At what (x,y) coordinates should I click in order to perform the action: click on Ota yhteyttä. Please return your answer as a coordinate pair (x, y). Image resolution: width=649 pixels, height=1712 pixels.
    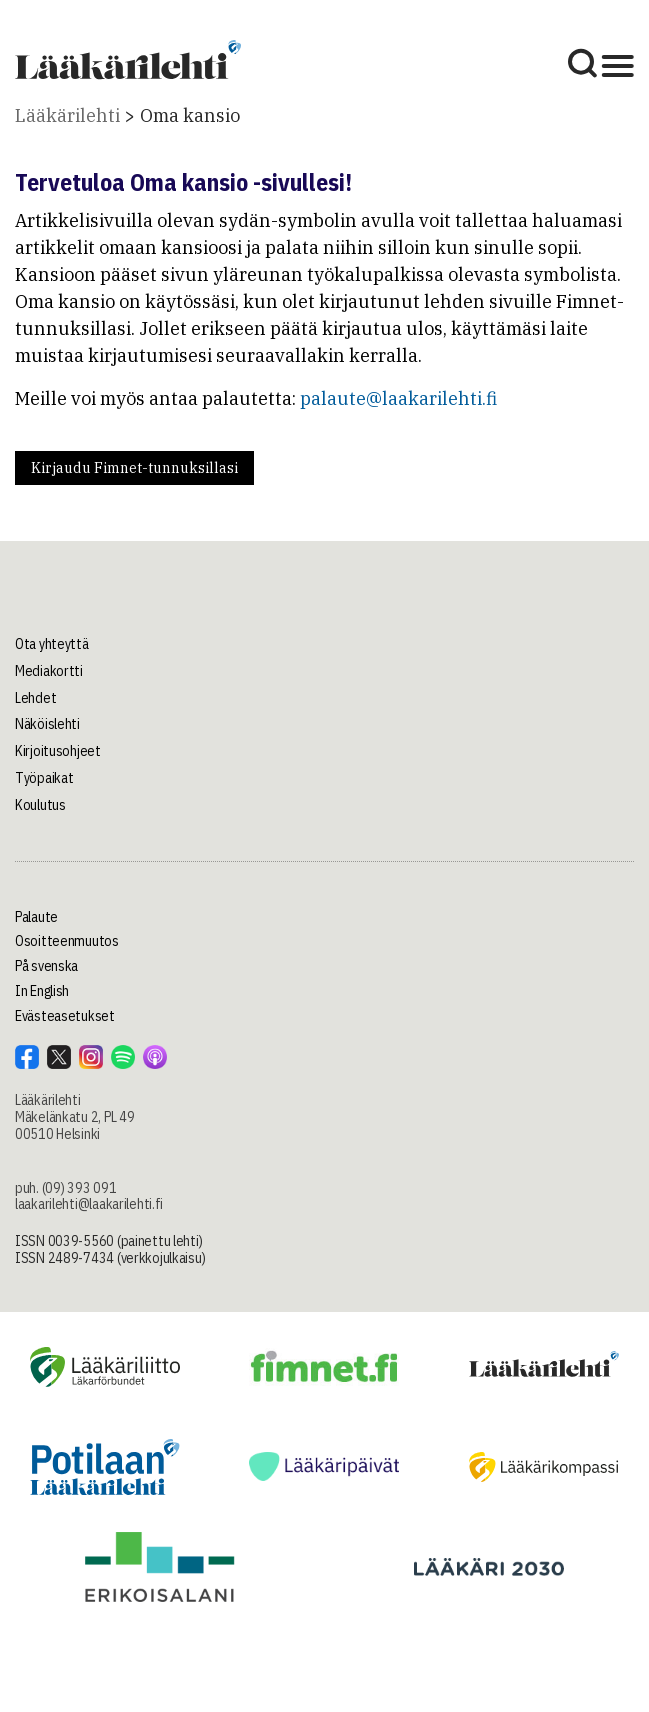
    Looking at the image, I should click on (52, 644).